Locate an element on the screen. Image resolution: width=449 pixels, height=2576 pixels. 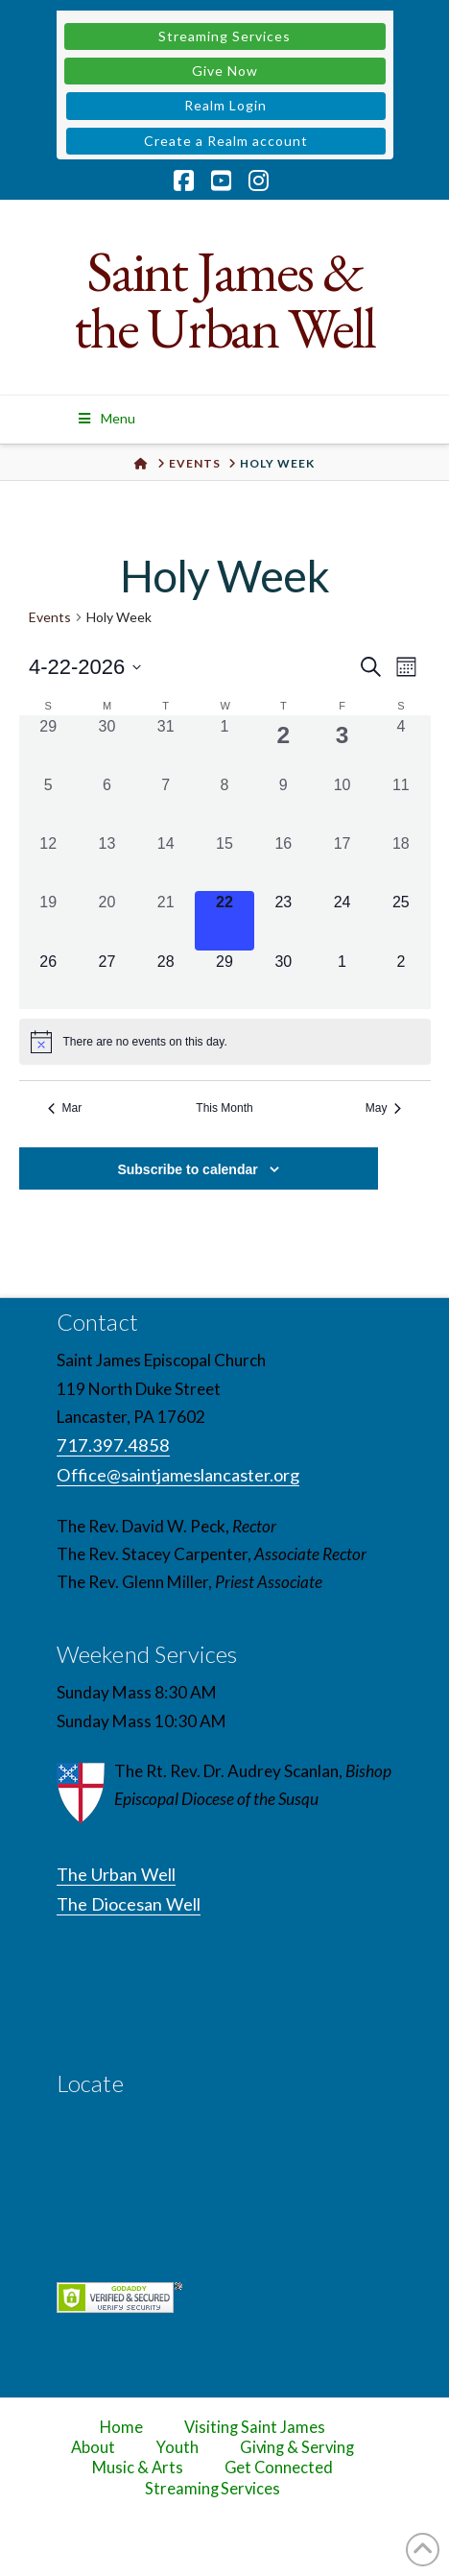
[April 13, 0 events, past day] is located at coordinates (107, 861).